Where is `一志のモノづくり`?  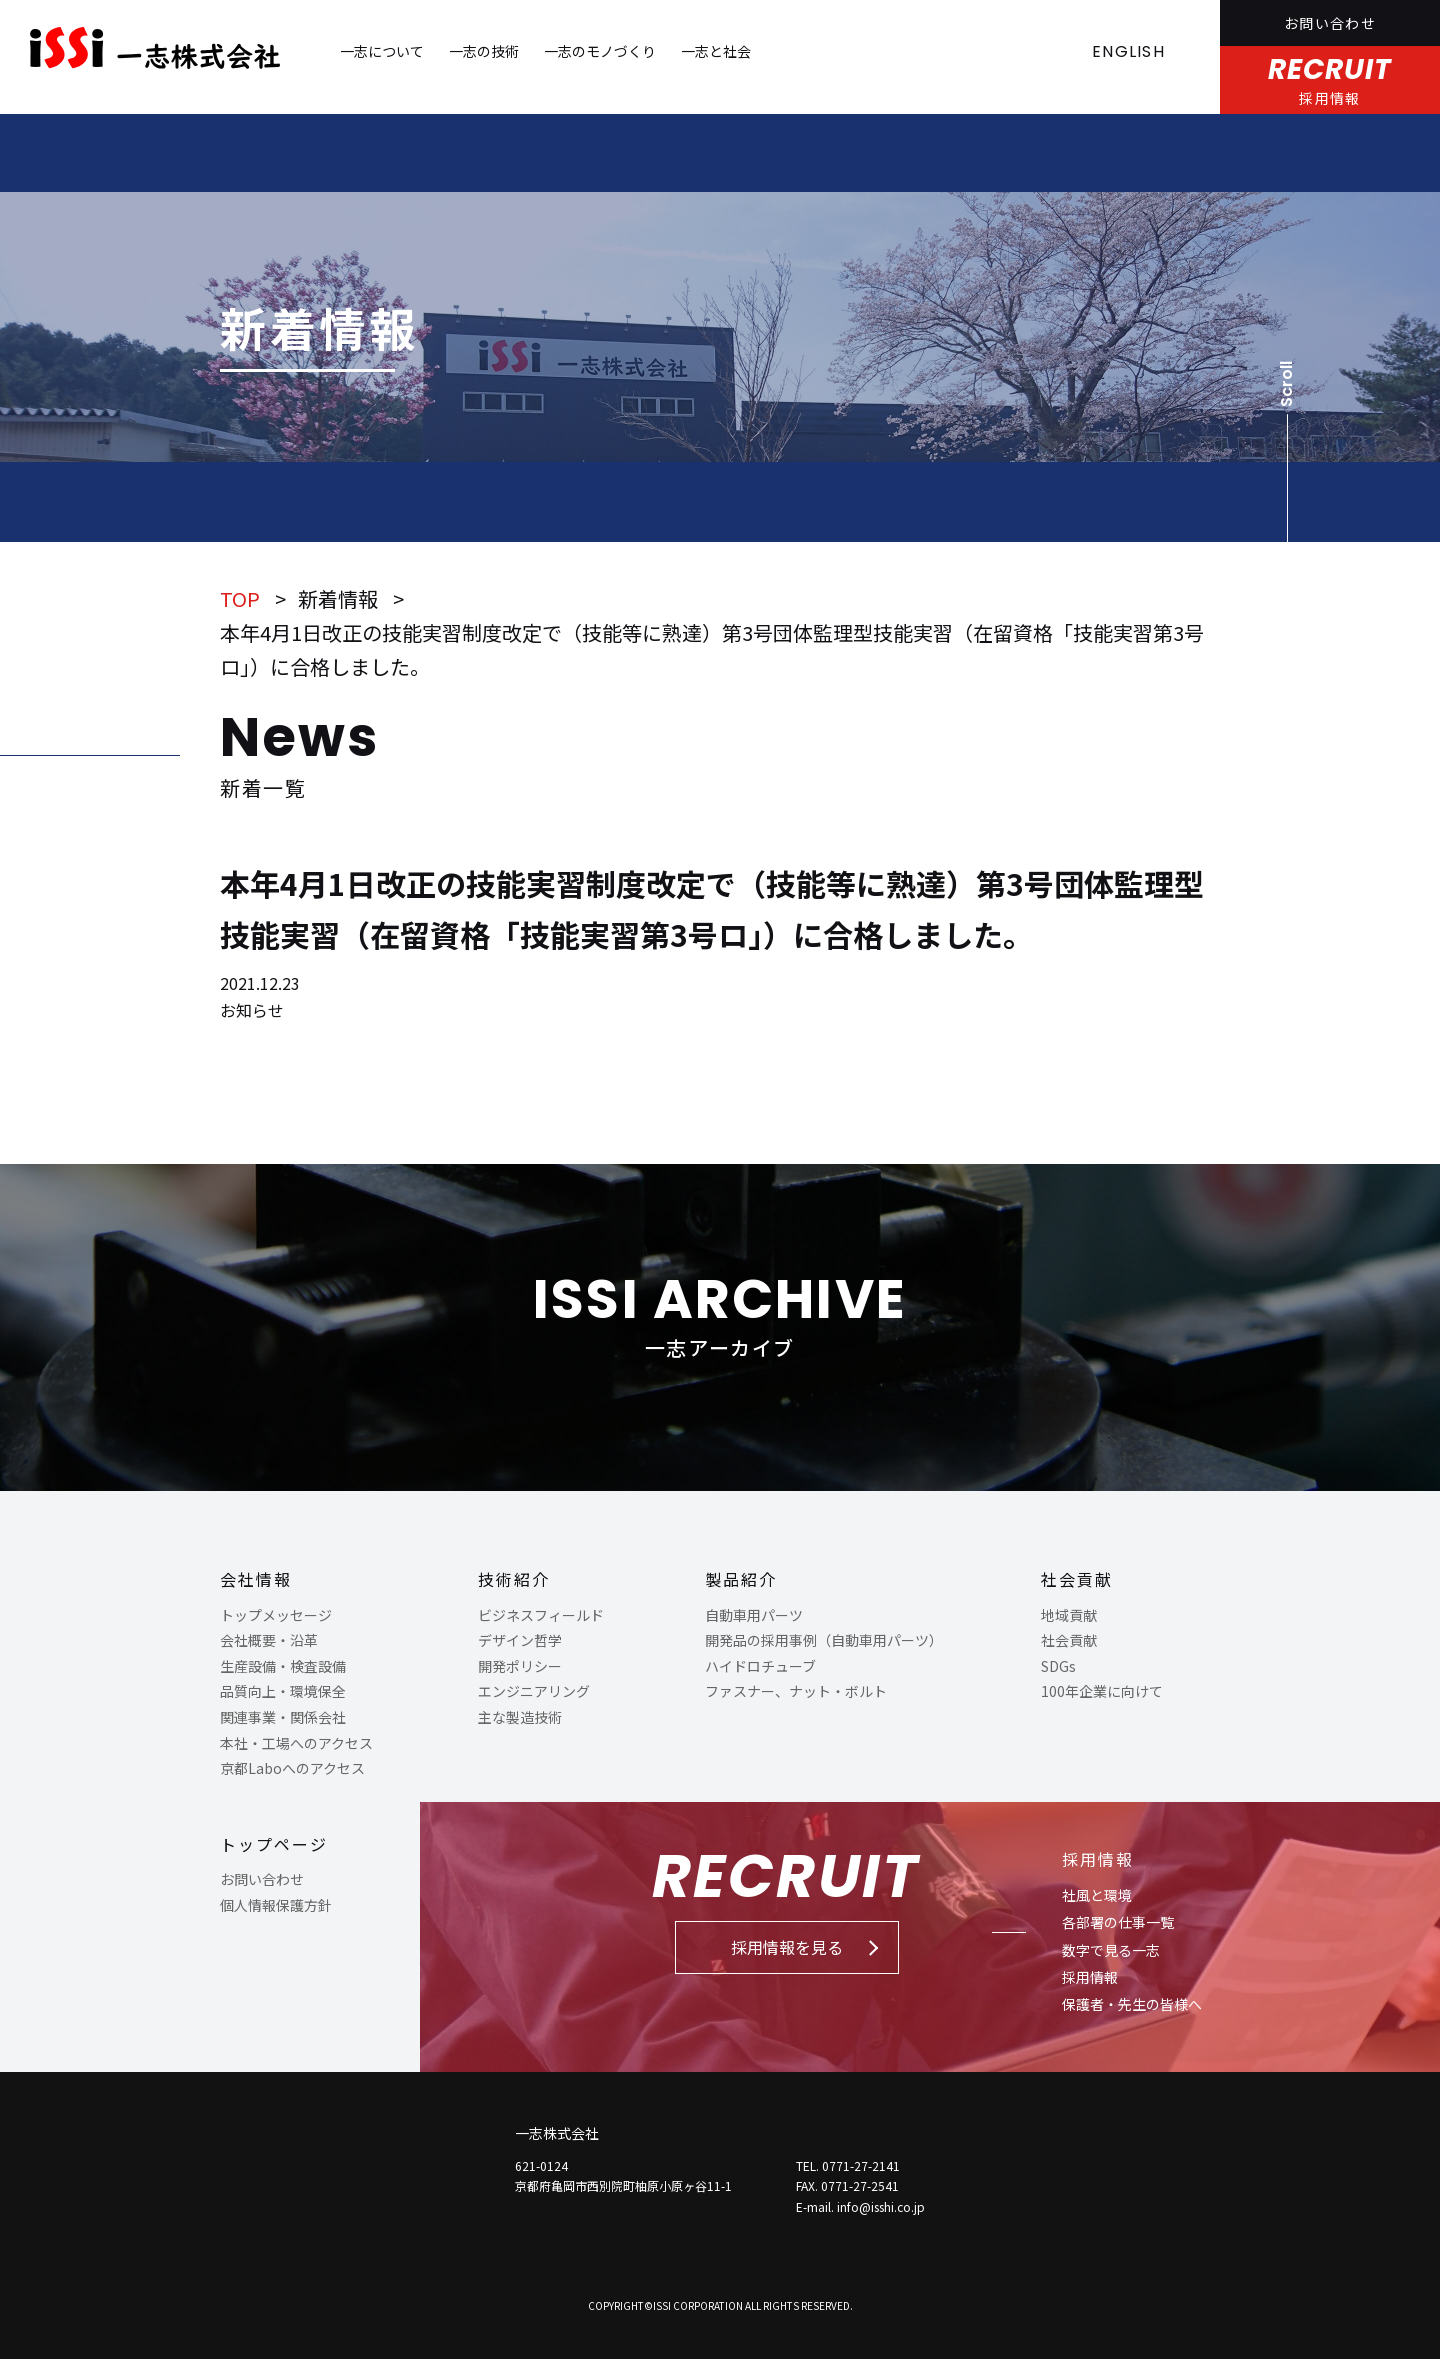
一志のモノづくり is located at coordinates (600, 51).